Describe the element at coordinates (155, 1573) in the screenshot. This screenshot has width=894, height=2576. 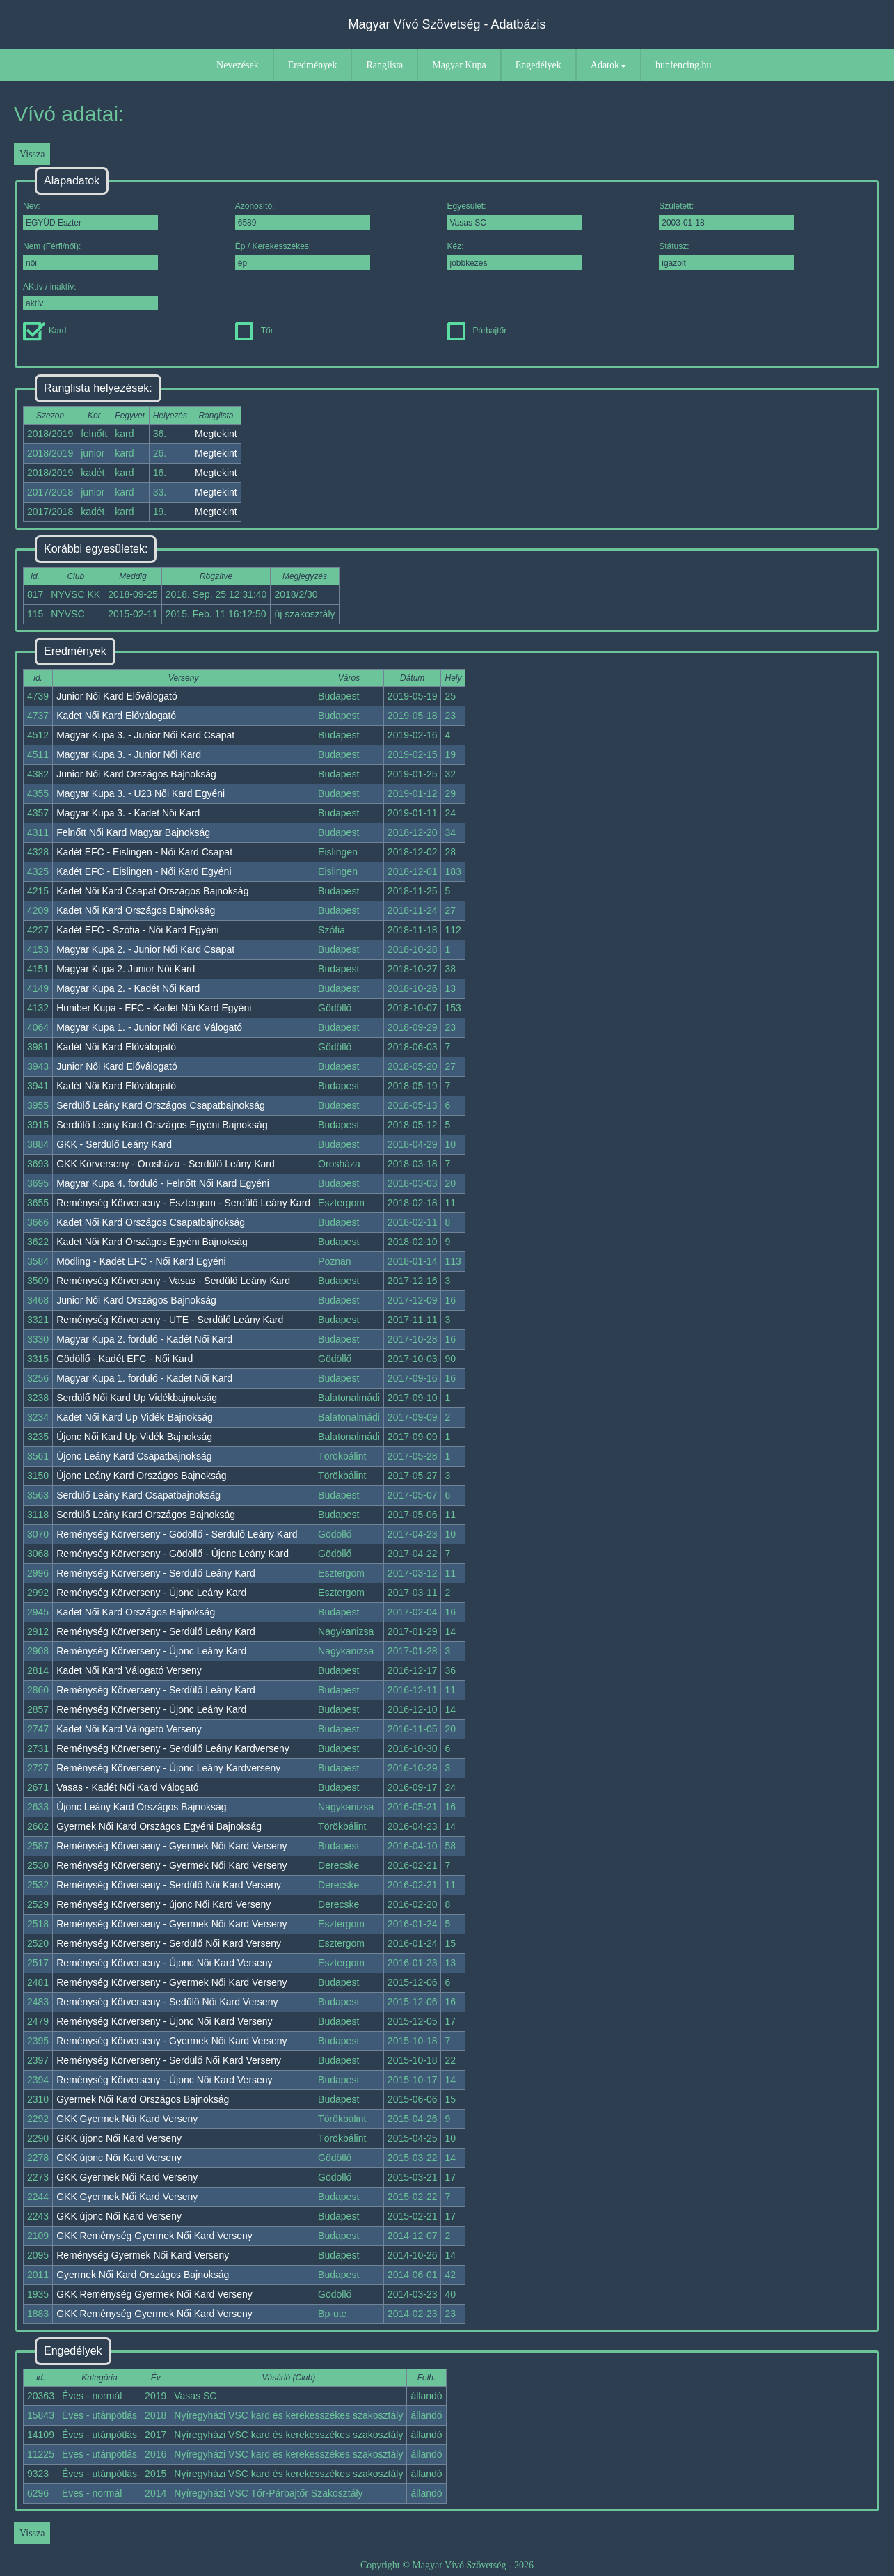
I see `Reménység Körverseny - Serdülő Leány Kard` at that location.